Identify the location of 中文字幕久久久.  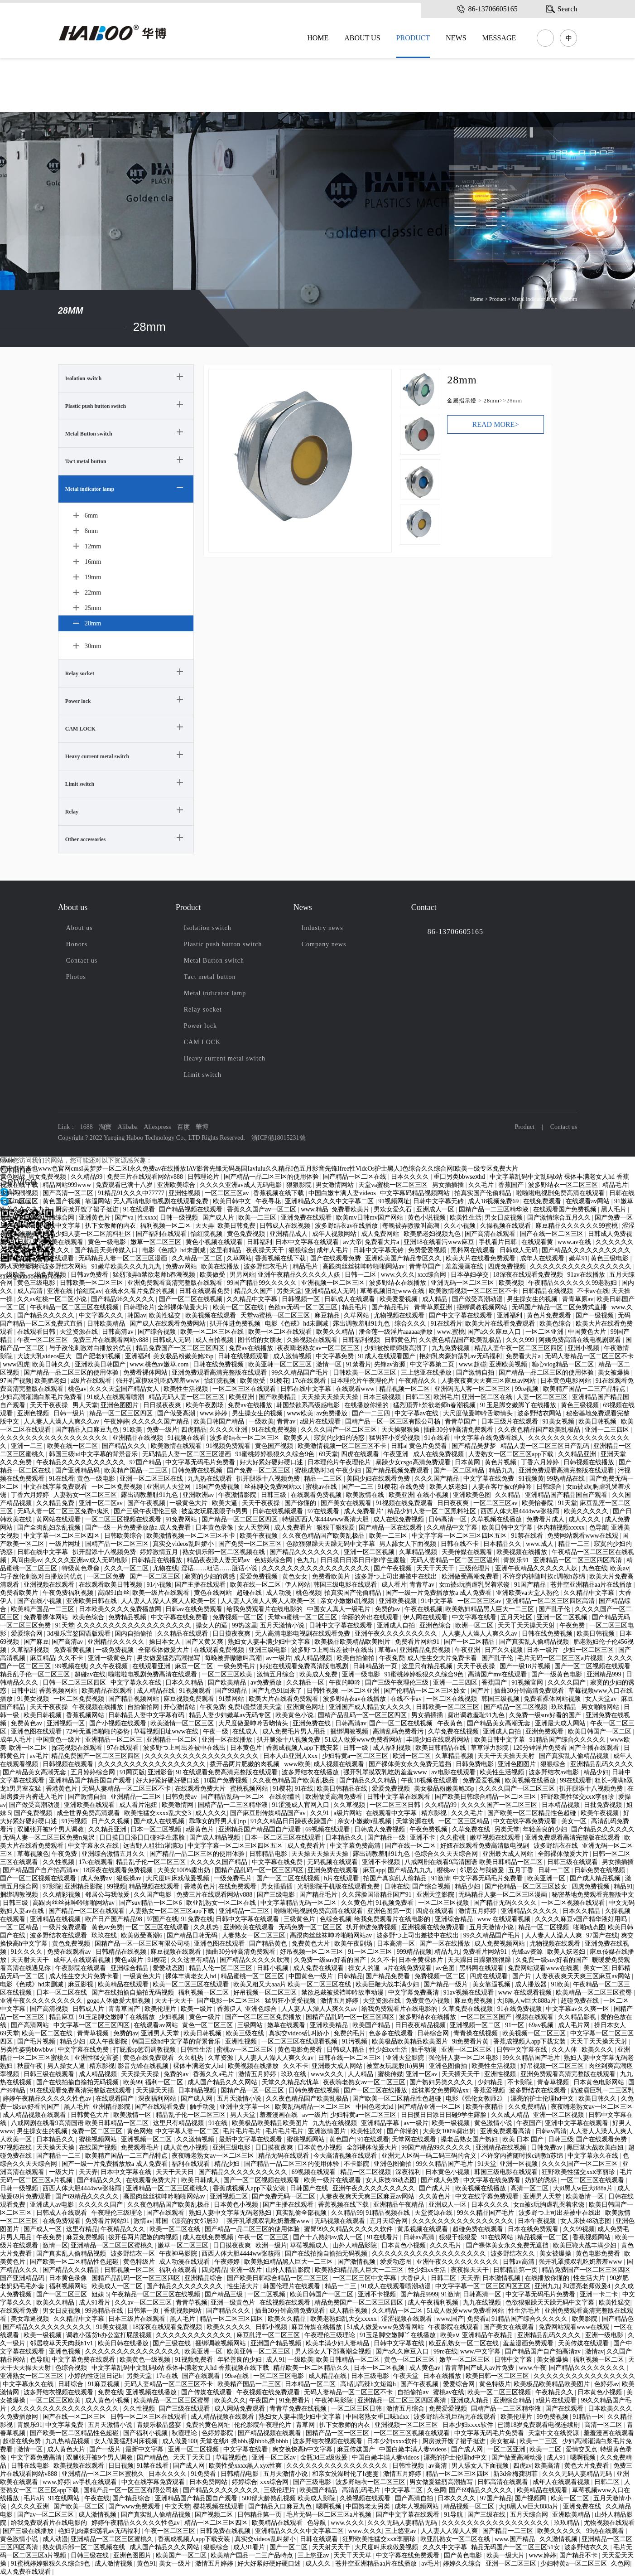
(102, 1315).